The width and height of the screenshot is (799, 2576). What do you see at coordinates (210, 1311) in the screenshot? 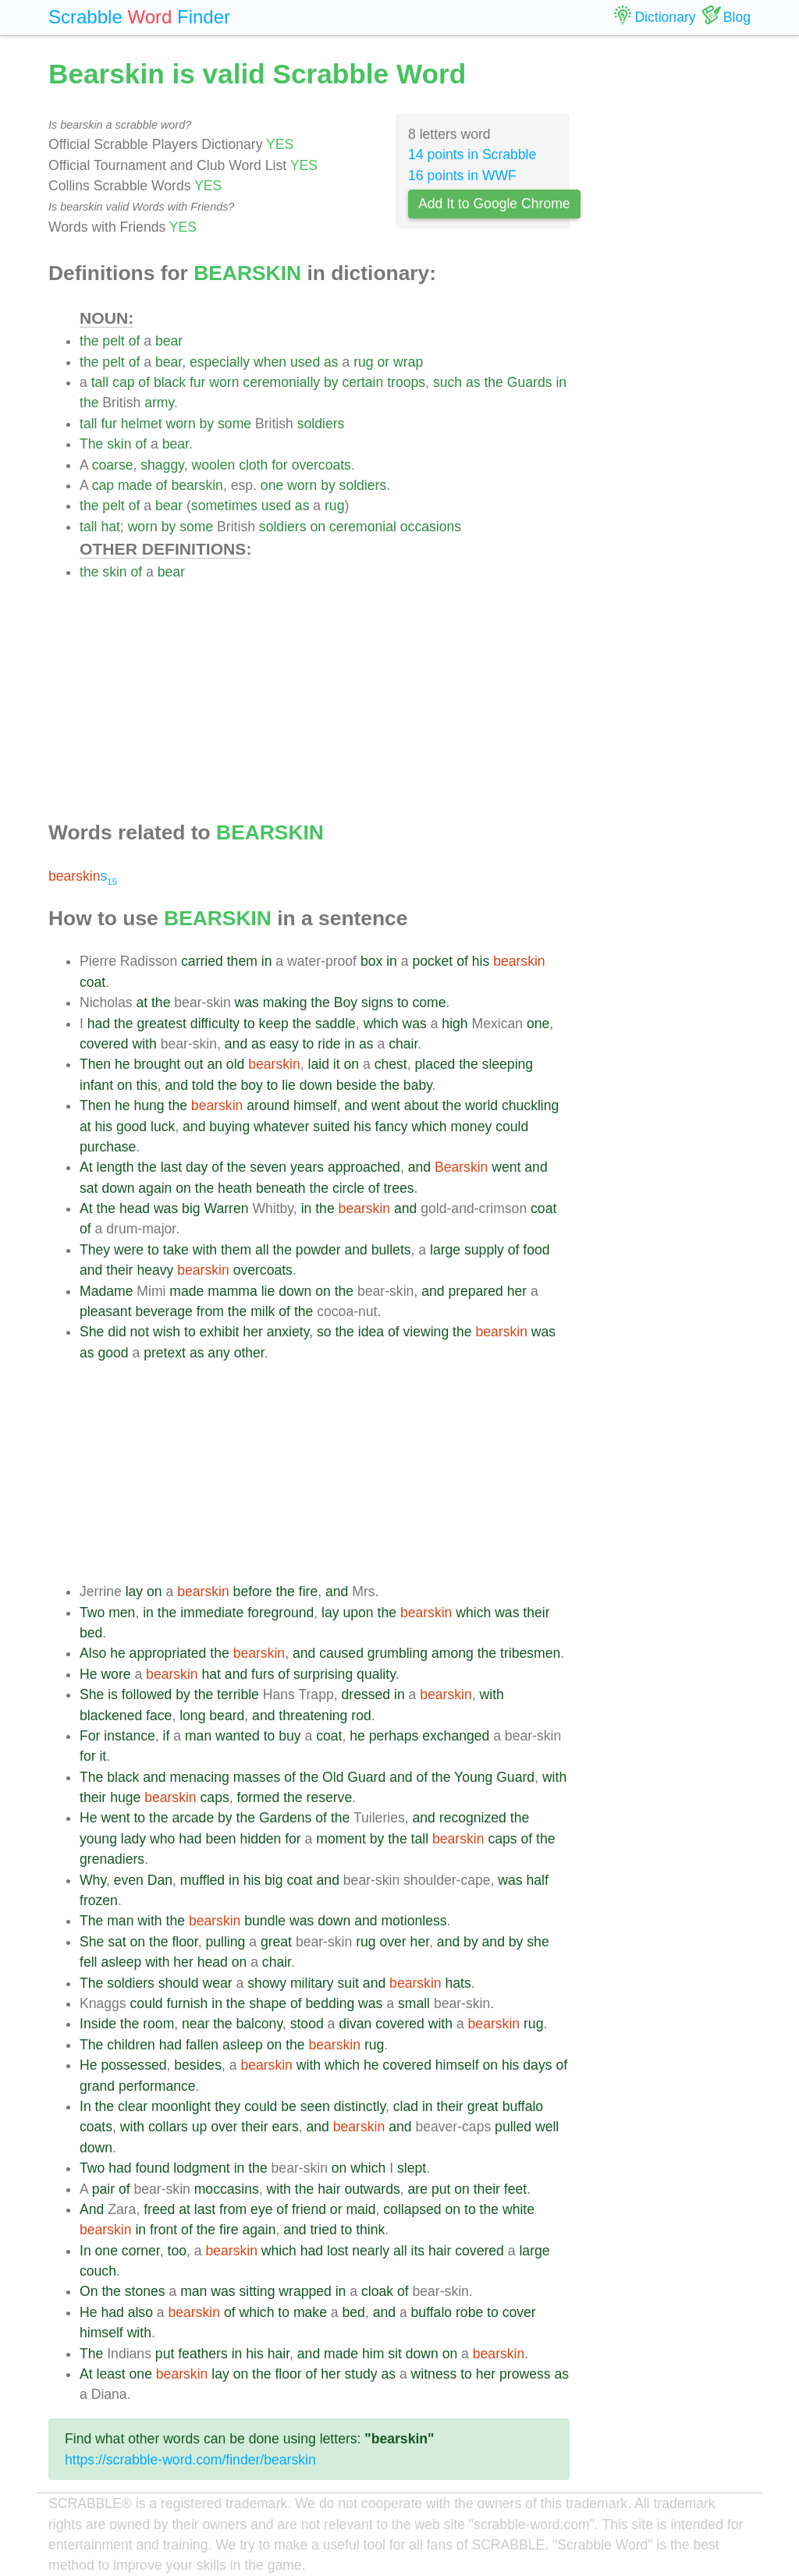
I see `from` at bounding box center [210, 1311].